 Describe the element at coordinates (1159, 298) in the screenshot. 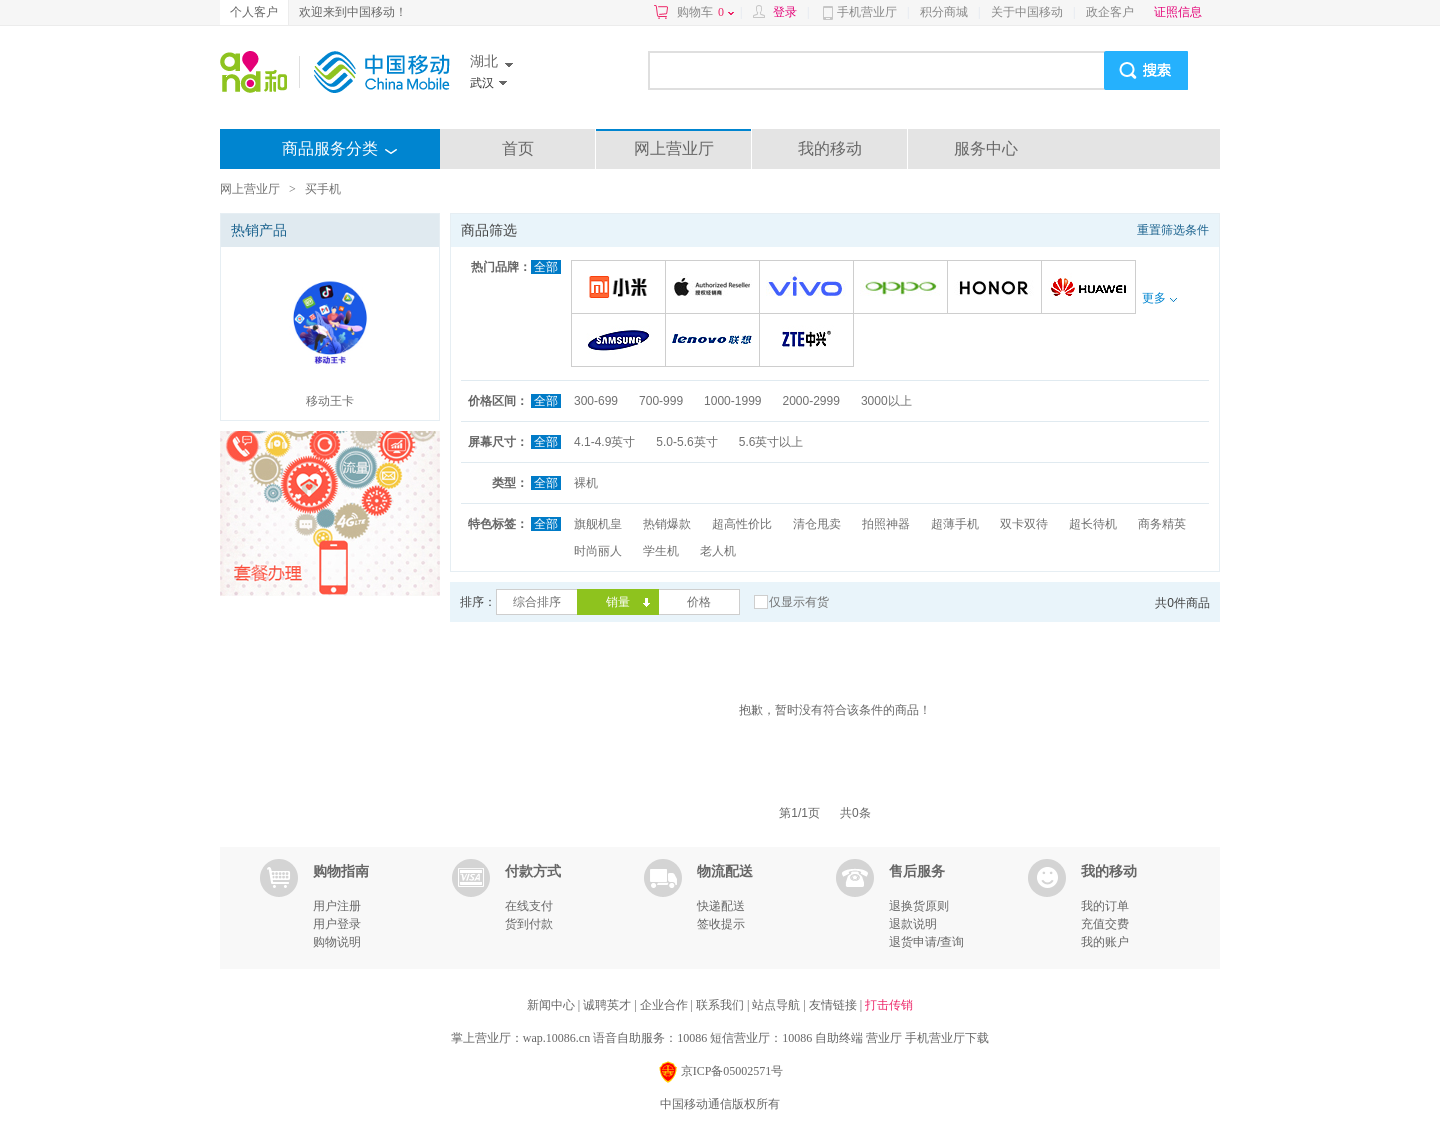

I see `更多` at that location.